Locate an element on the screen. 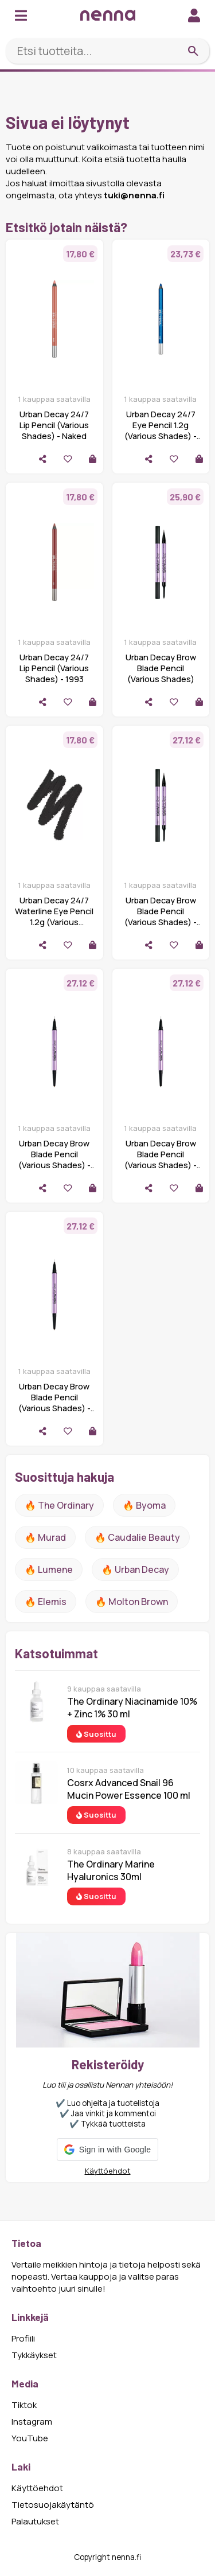 The height and width of the screenshot is (2576, 215). Tiktok is located at coordinates (24, 2405).